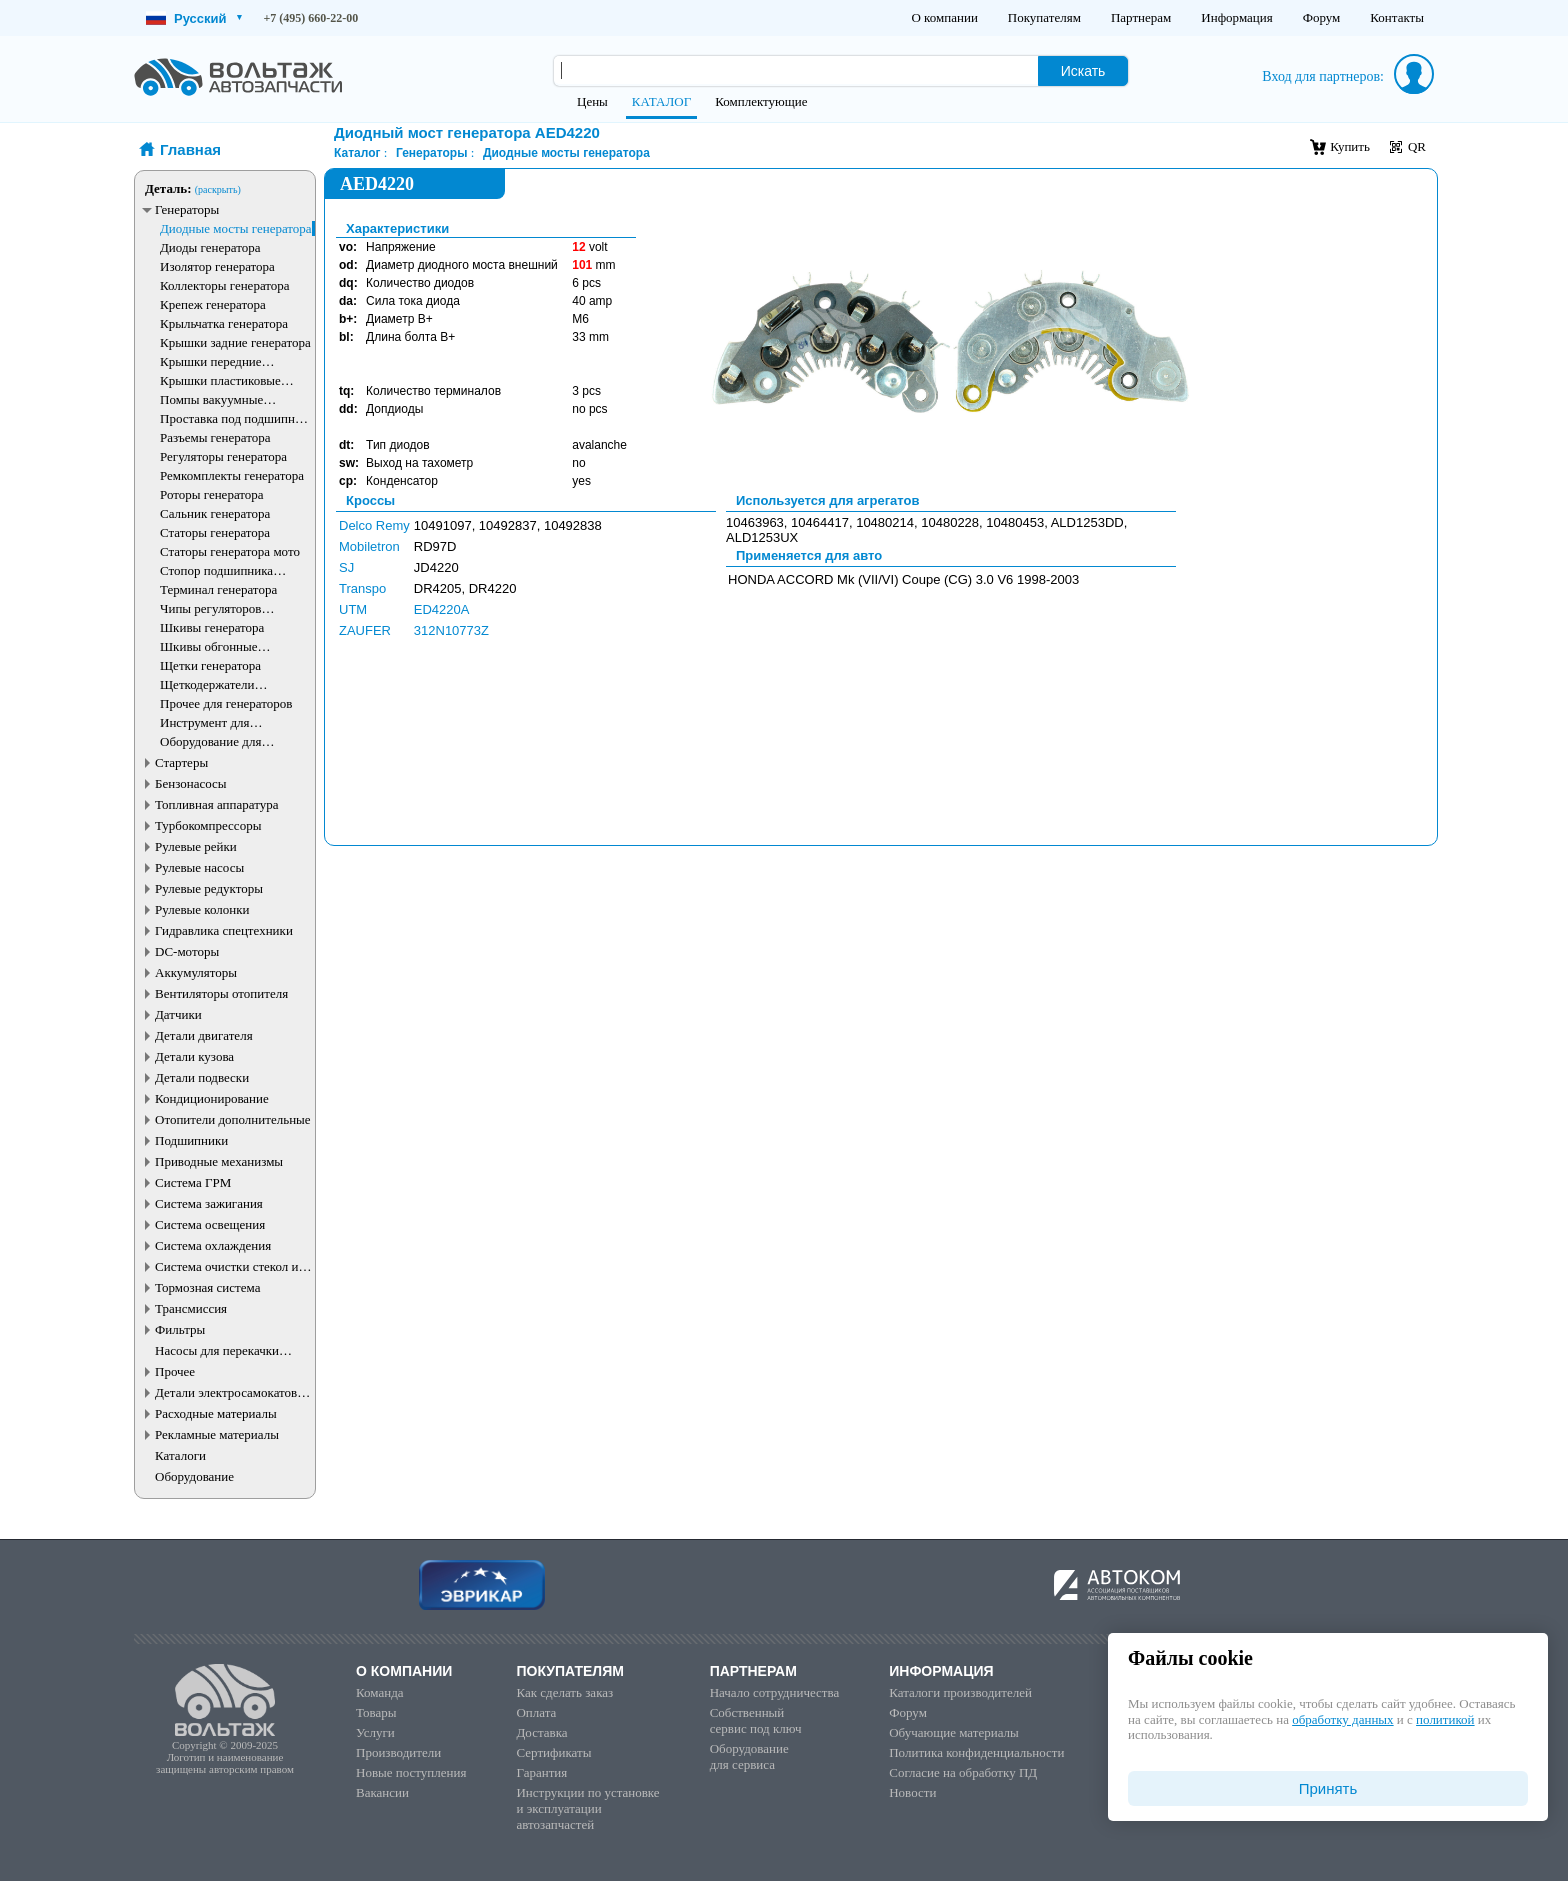 This screenshot has height=1881, width=1568. I want to click on Проставка под подшипник генератора, so click(234, 418).